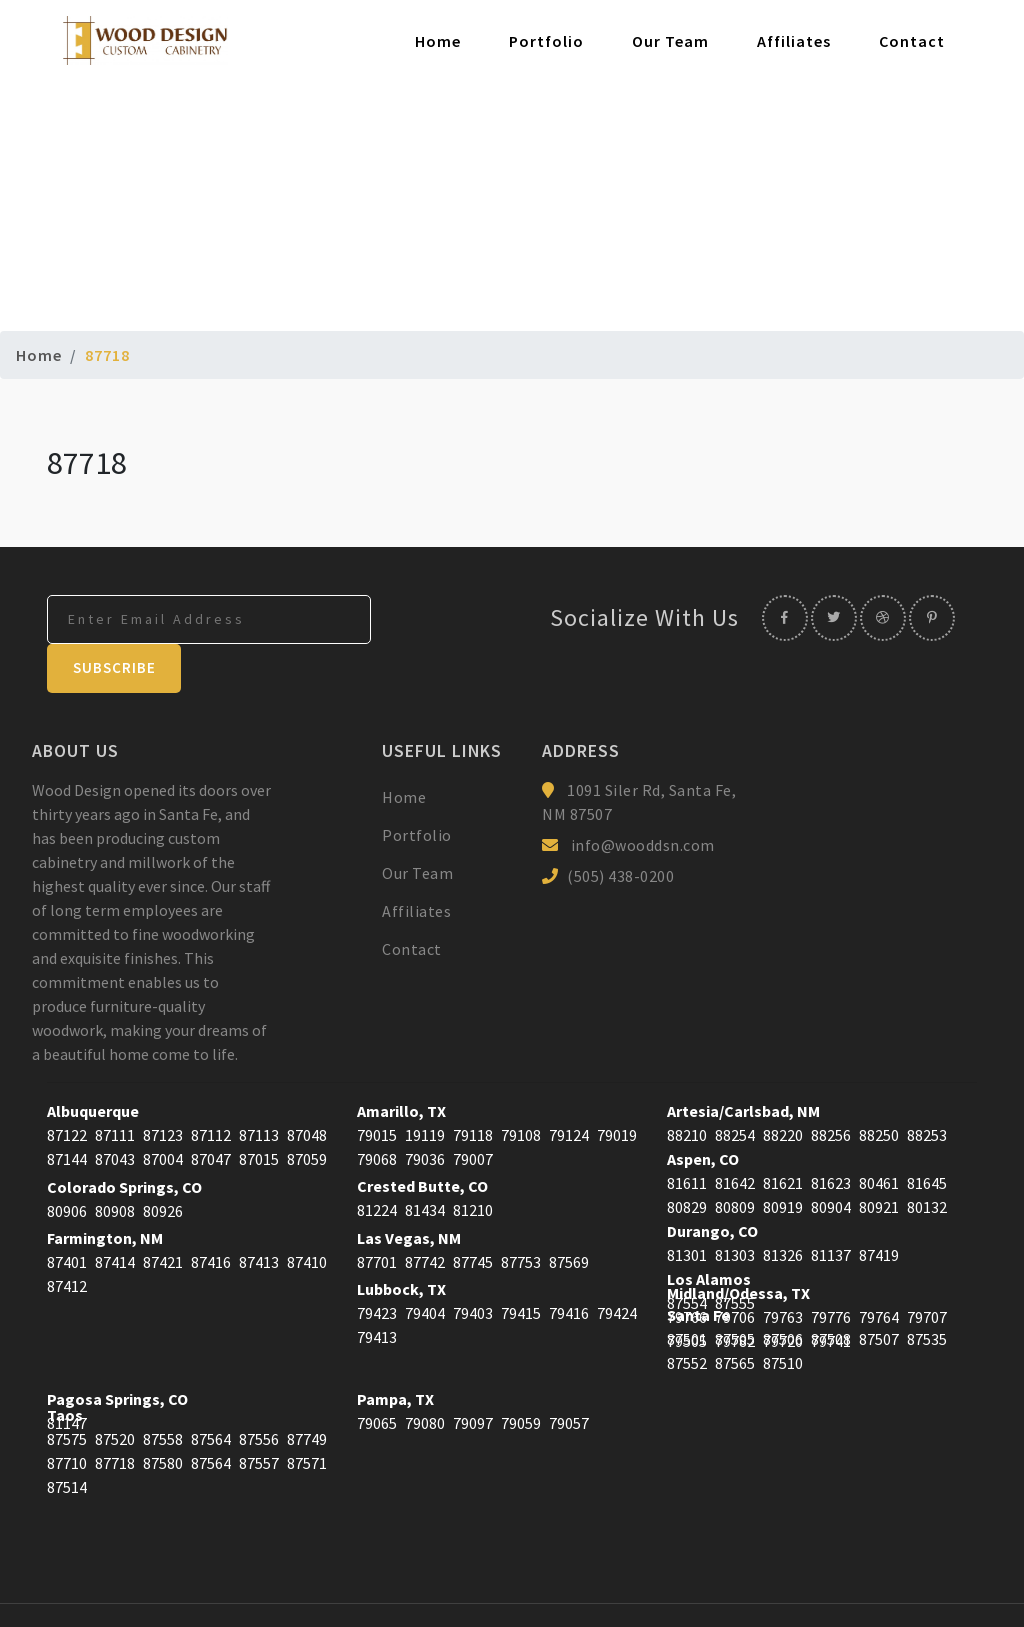 This screenshot has height=1627, width=1024. What do you see at coordinates (211, 1111) in the screenshot?
I see `87047` at bounding box center [211, 1111].